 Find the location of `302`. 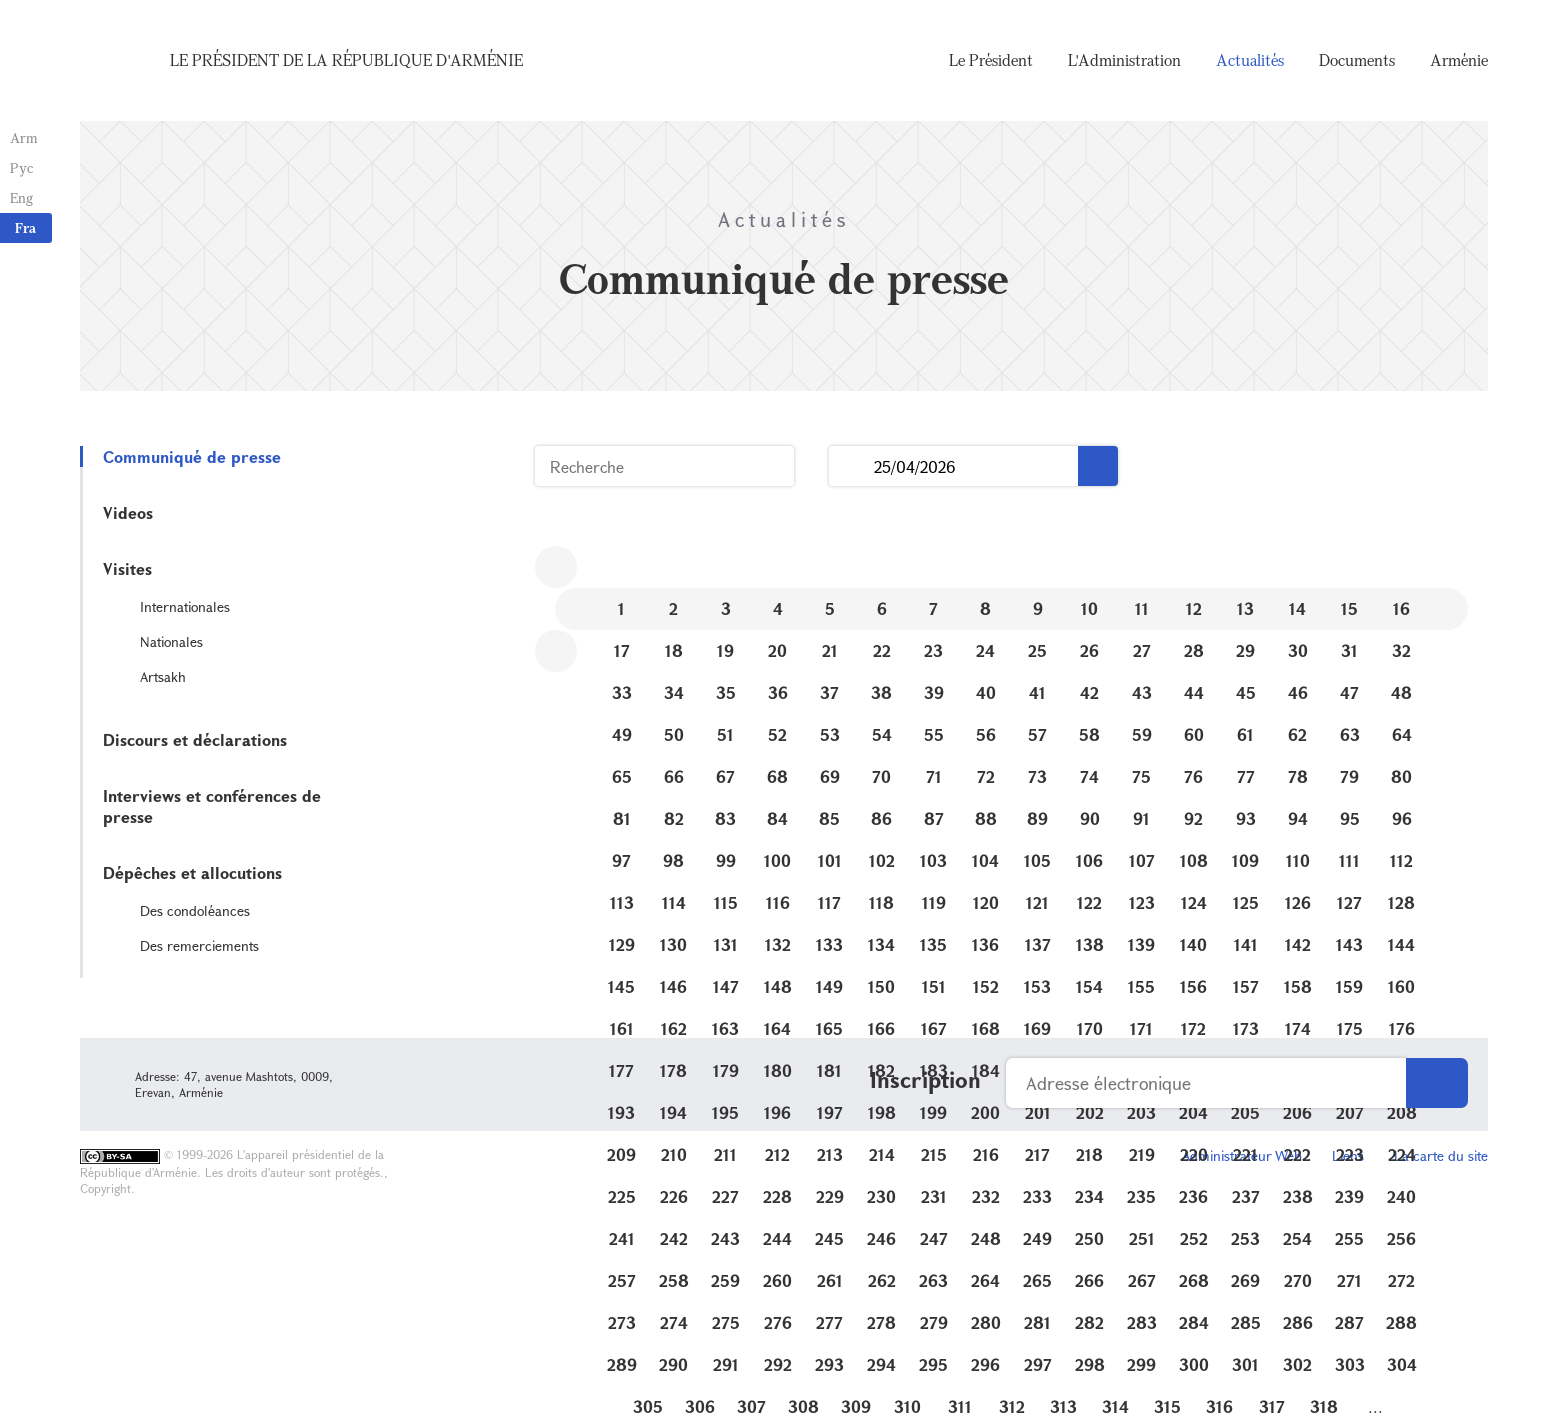

302 is located at coordinates (1297, 1364).